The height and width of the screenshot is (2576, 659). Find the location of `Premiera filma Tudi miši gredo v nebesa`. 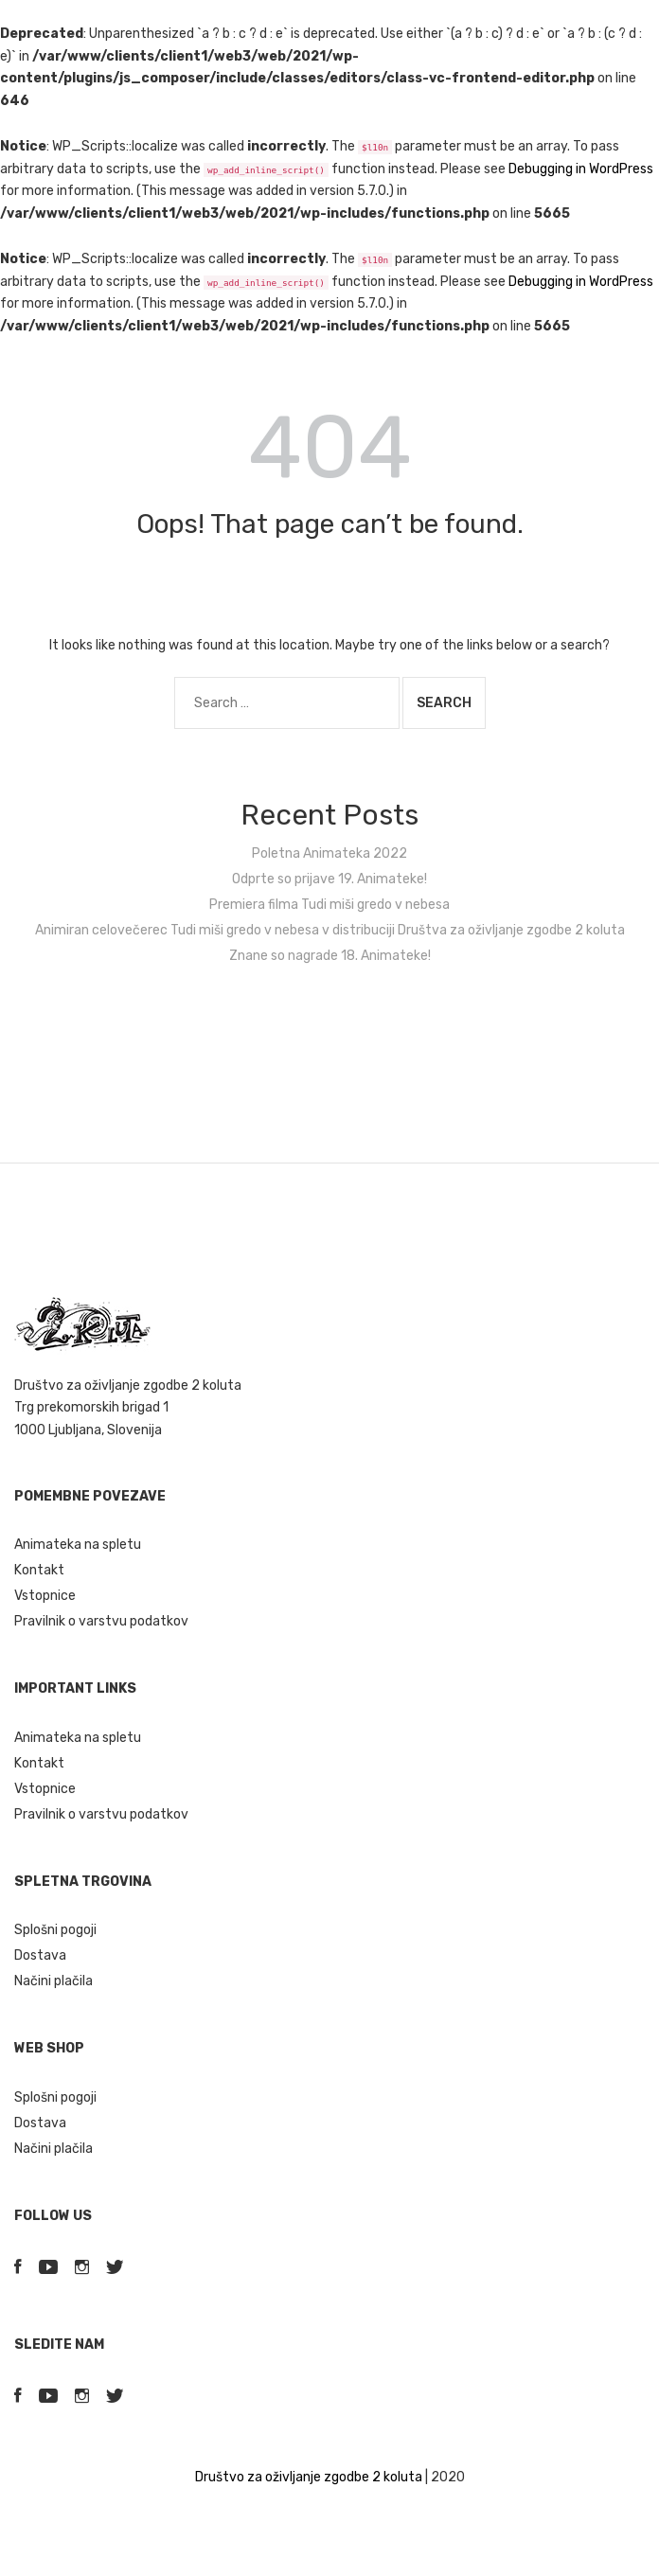

Premiera filma Tudi miši gredo v nebesa is located at coordinates (329, 905).